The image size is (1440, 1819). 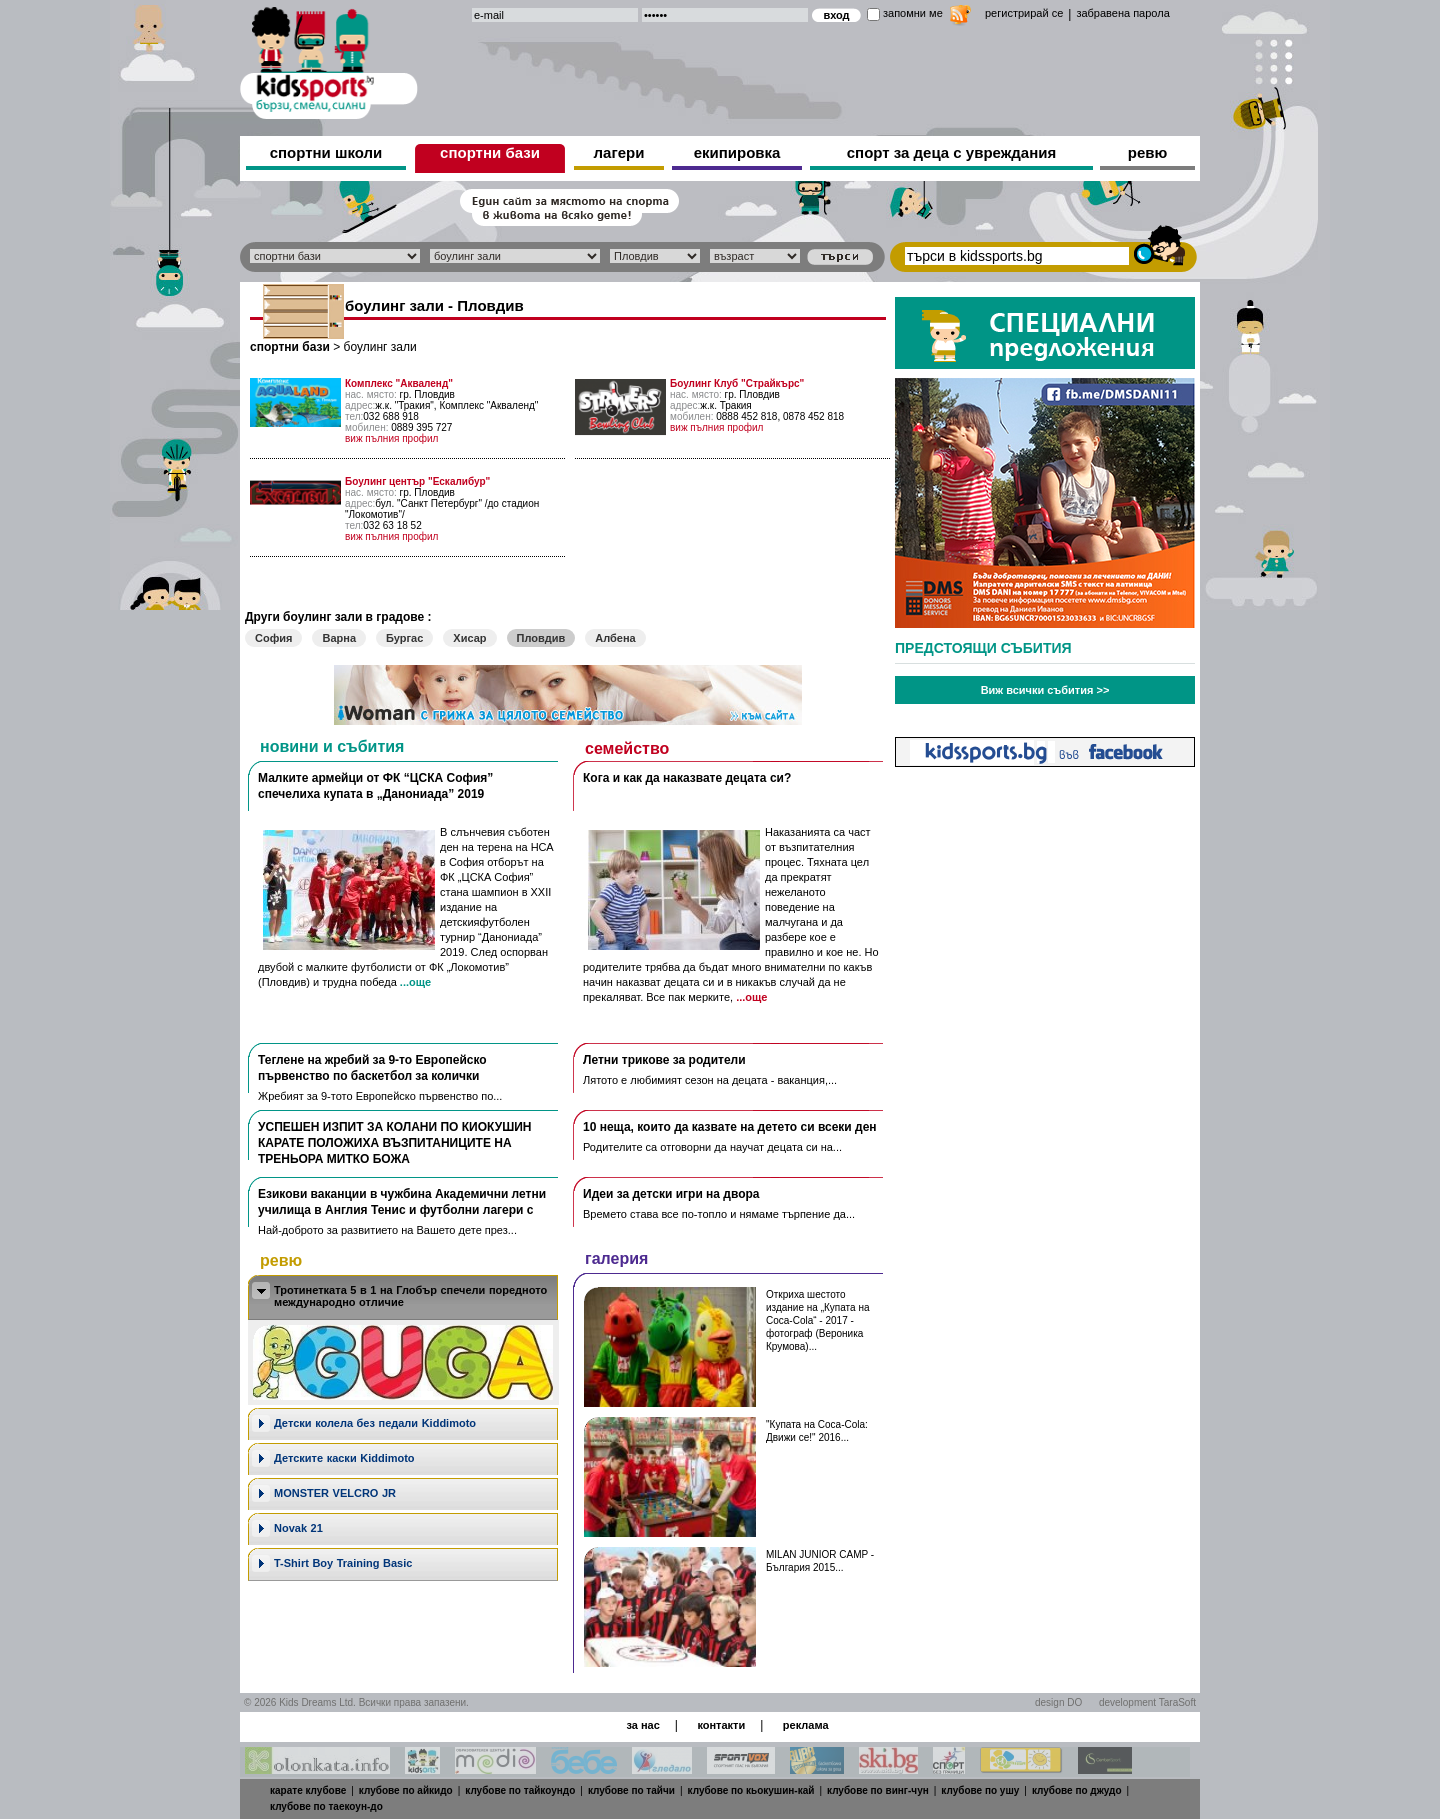 I want to click on галерия, so click(x=616, y=1258).